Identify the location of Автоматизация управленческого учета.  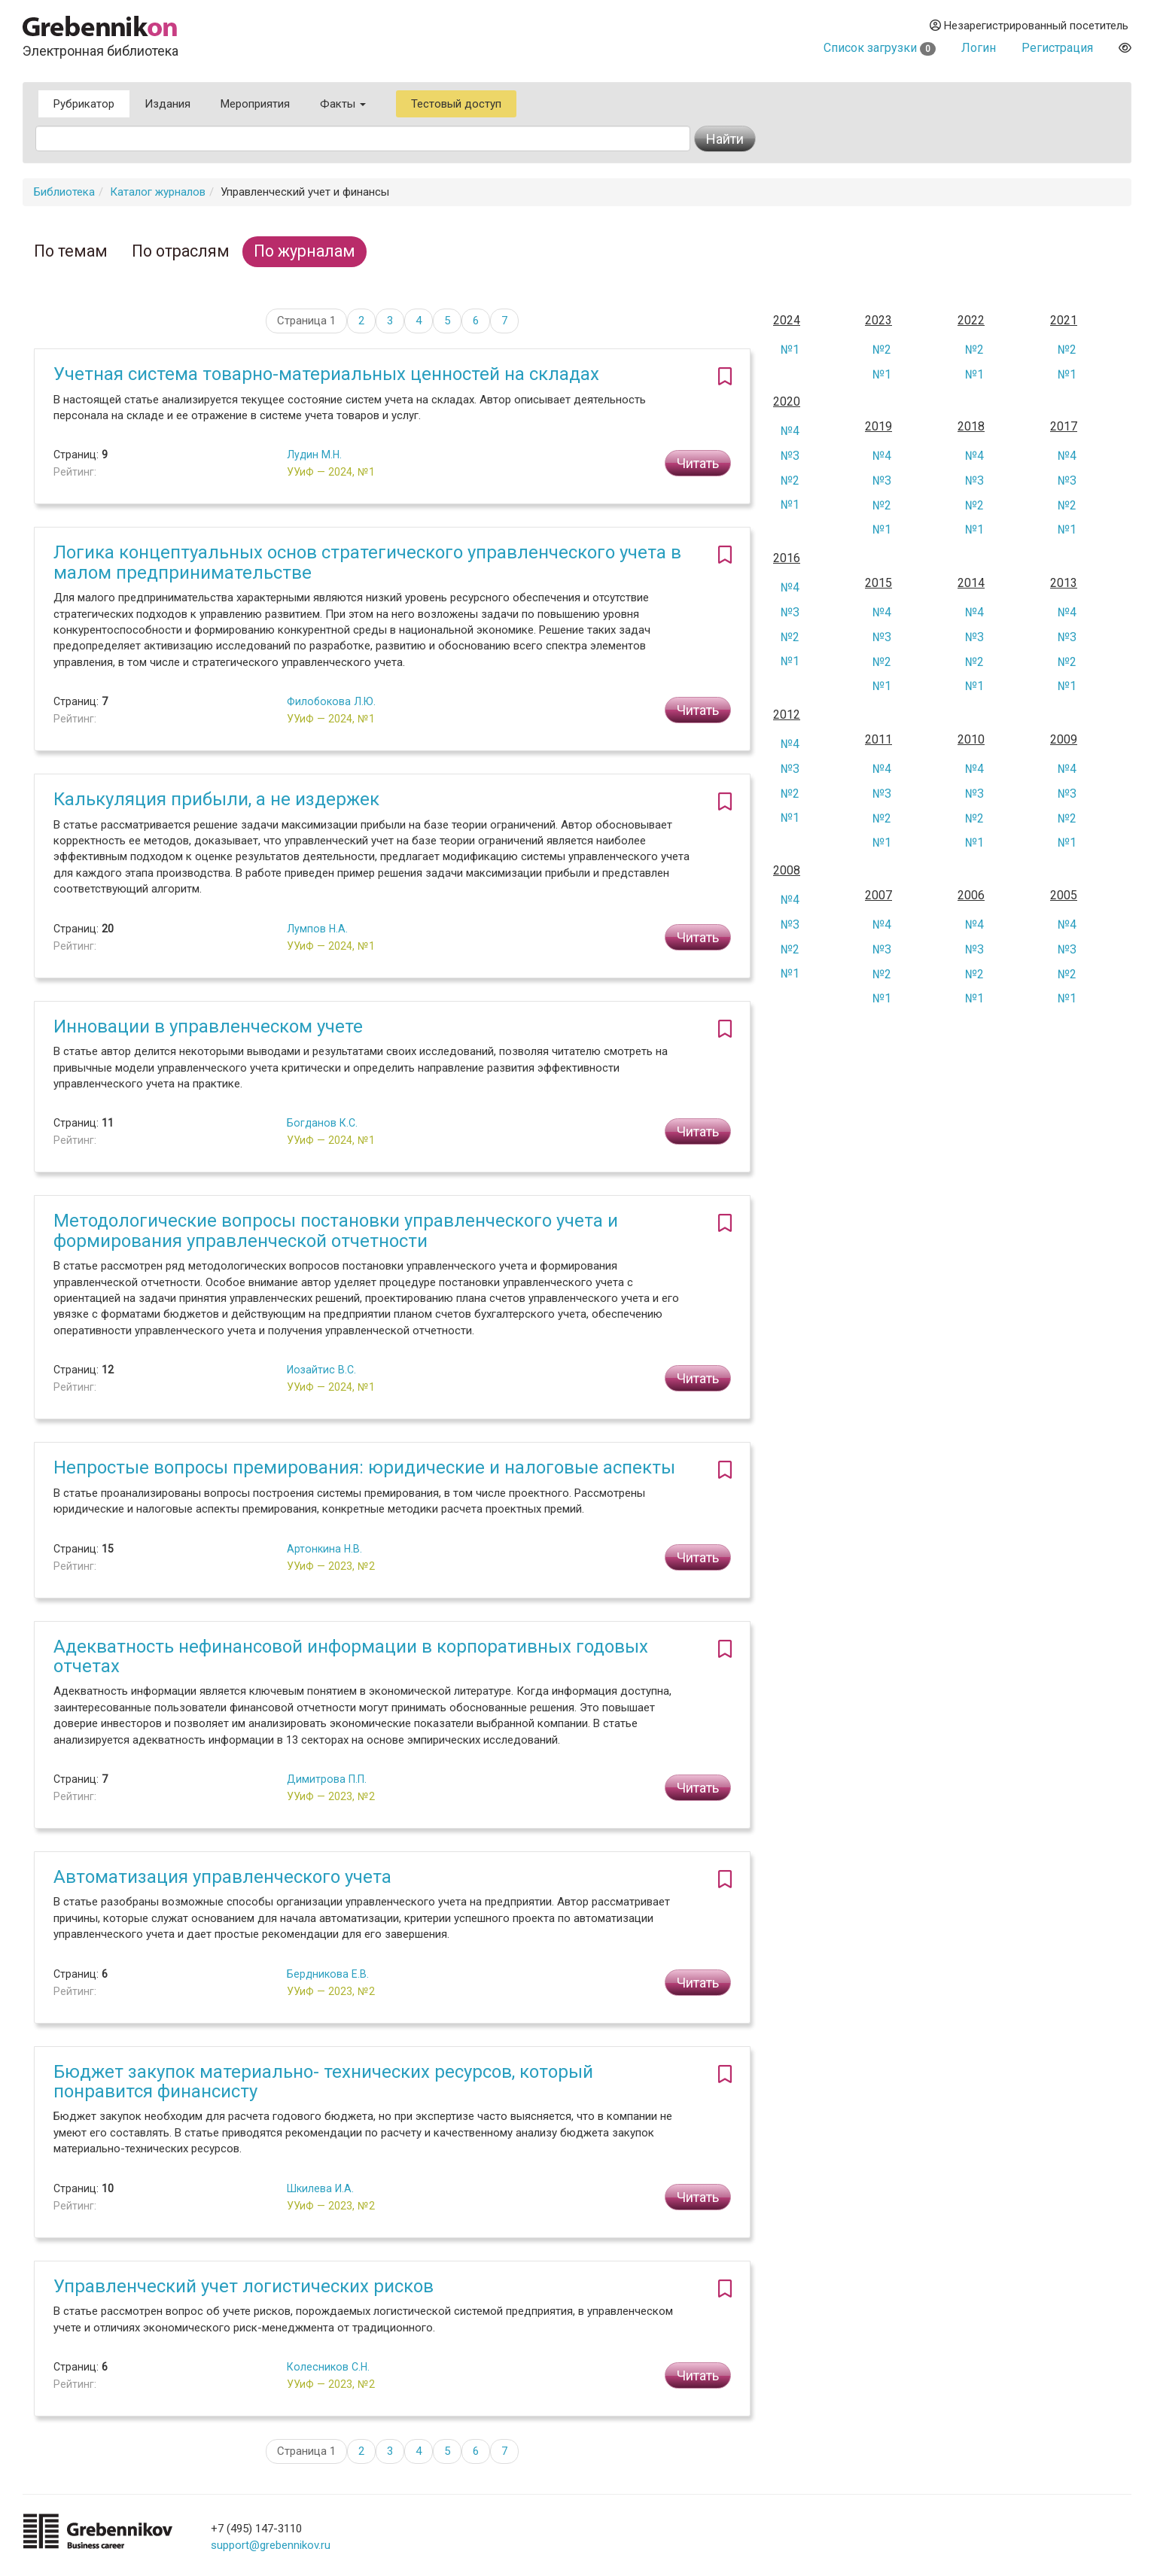
(222, 1876).